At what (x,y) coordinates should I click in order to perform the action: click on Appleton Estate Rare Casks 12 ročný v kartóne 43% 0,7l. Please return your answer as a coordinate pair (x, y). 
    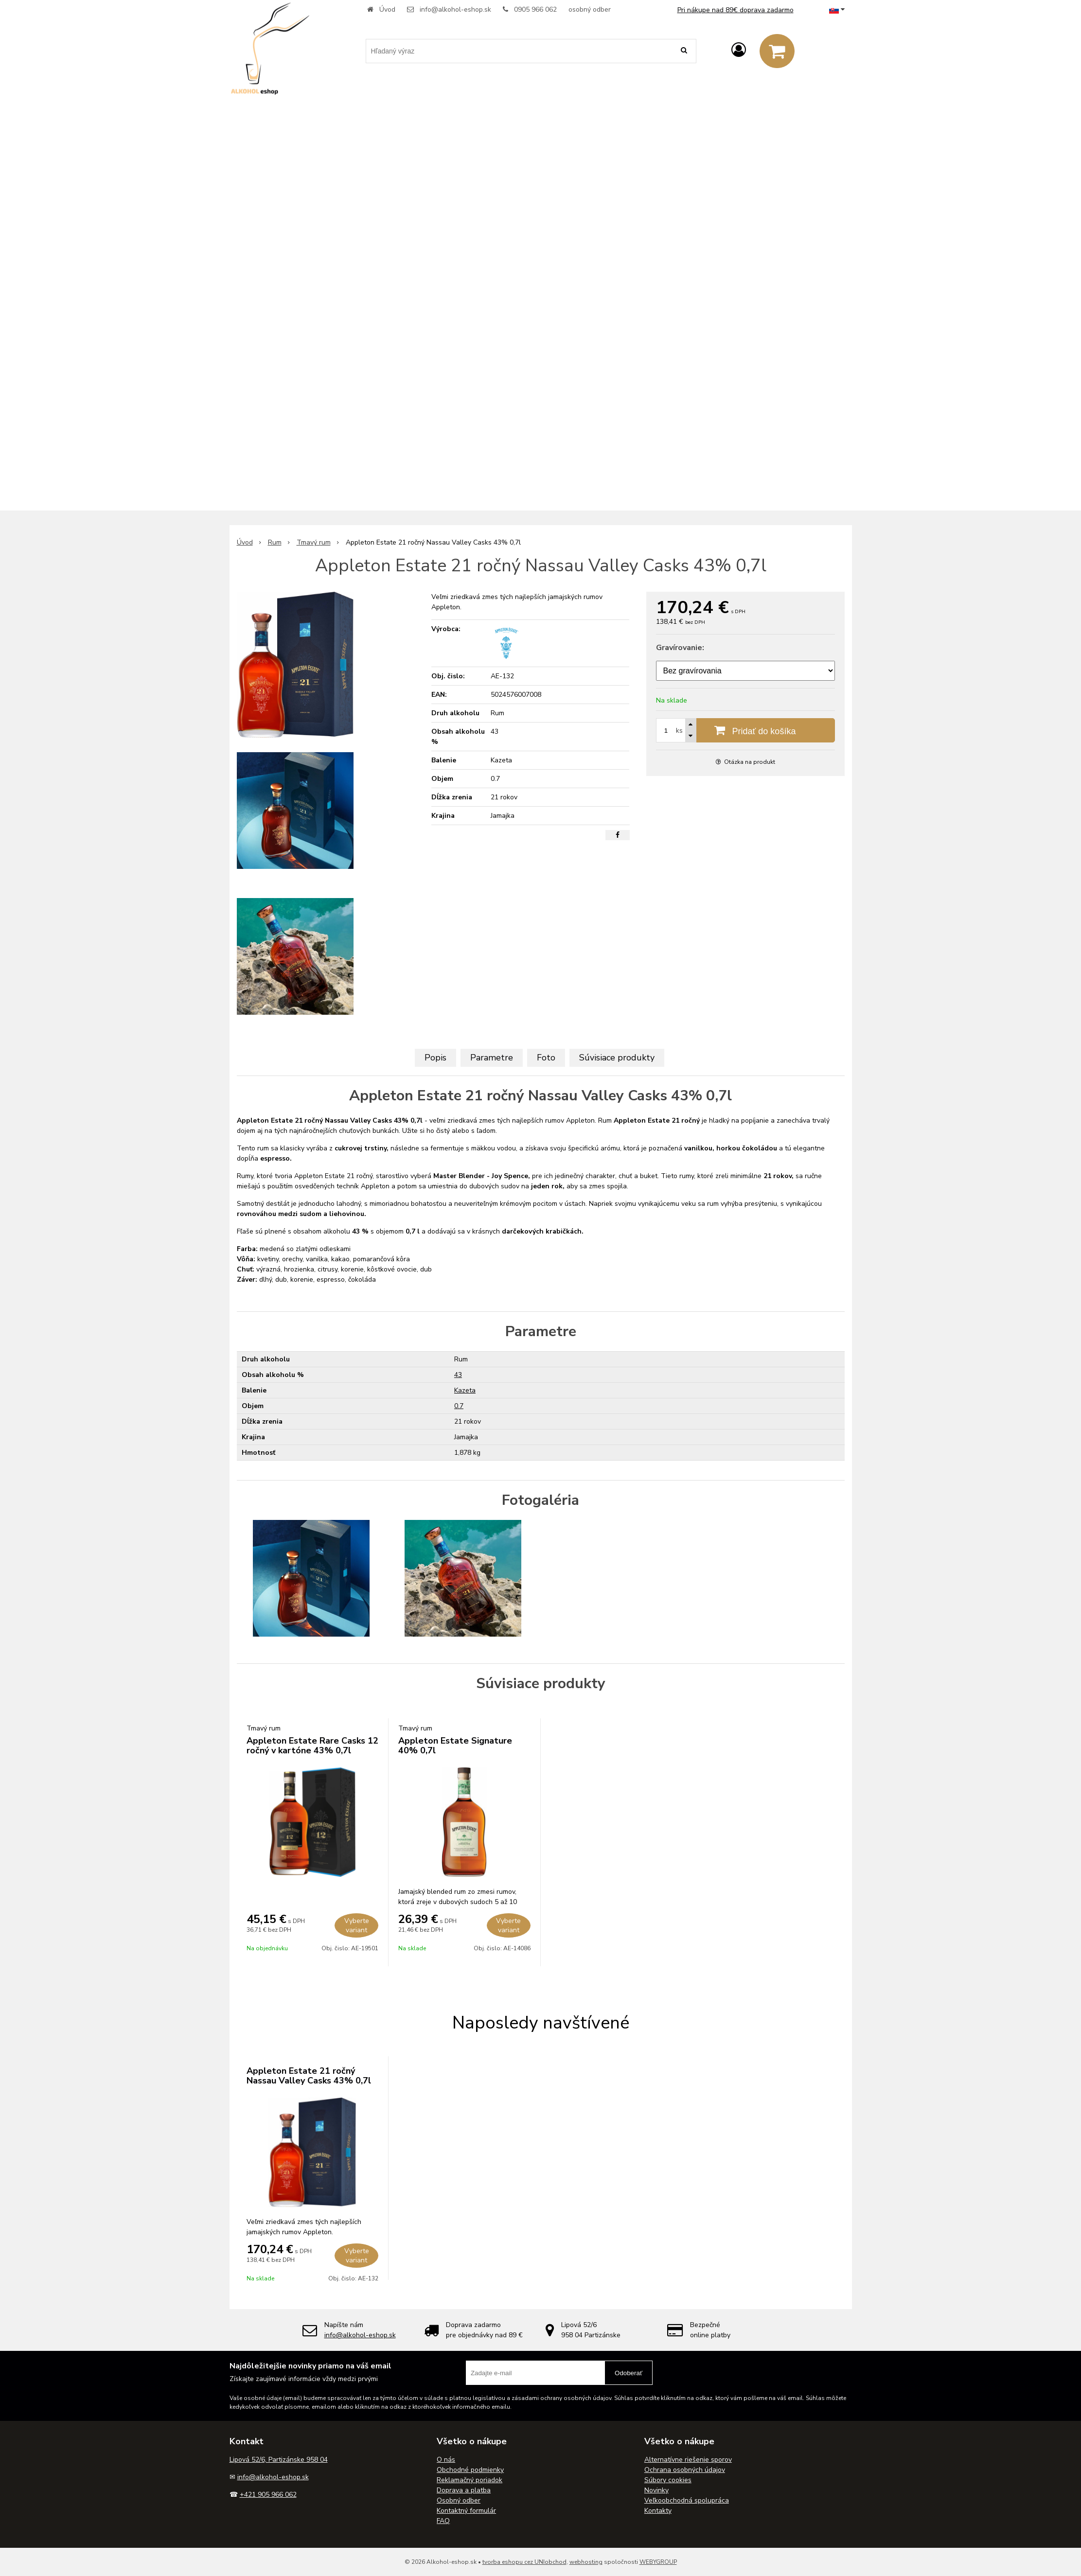
    Looking at the image, I should click on (312, 1745).